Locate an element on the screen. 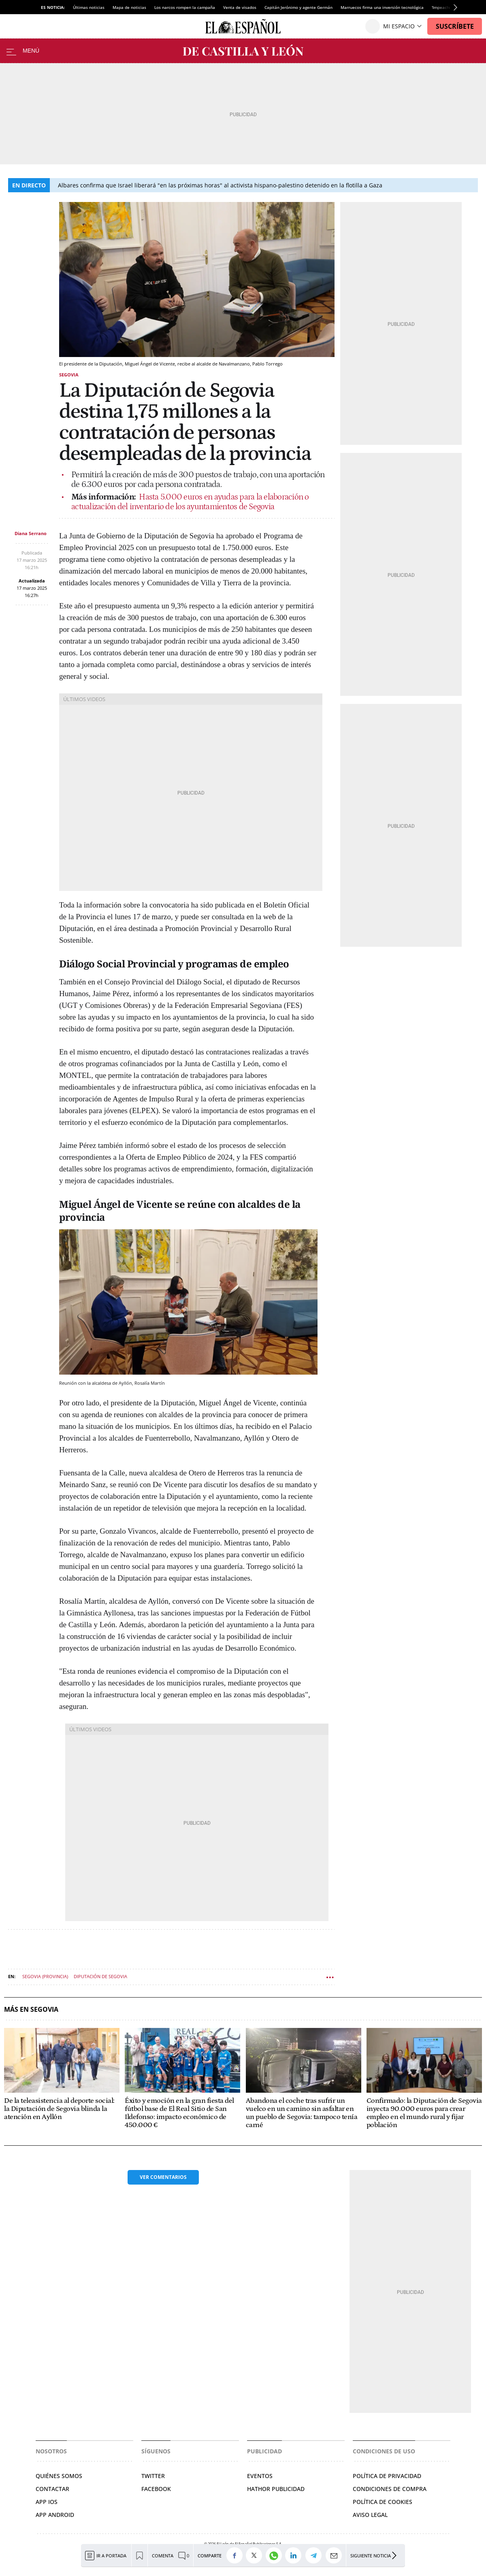 Image resolution: width=486 pixels, height=2576 pixels. Últimas noticias is located at coordinates (88, 7).